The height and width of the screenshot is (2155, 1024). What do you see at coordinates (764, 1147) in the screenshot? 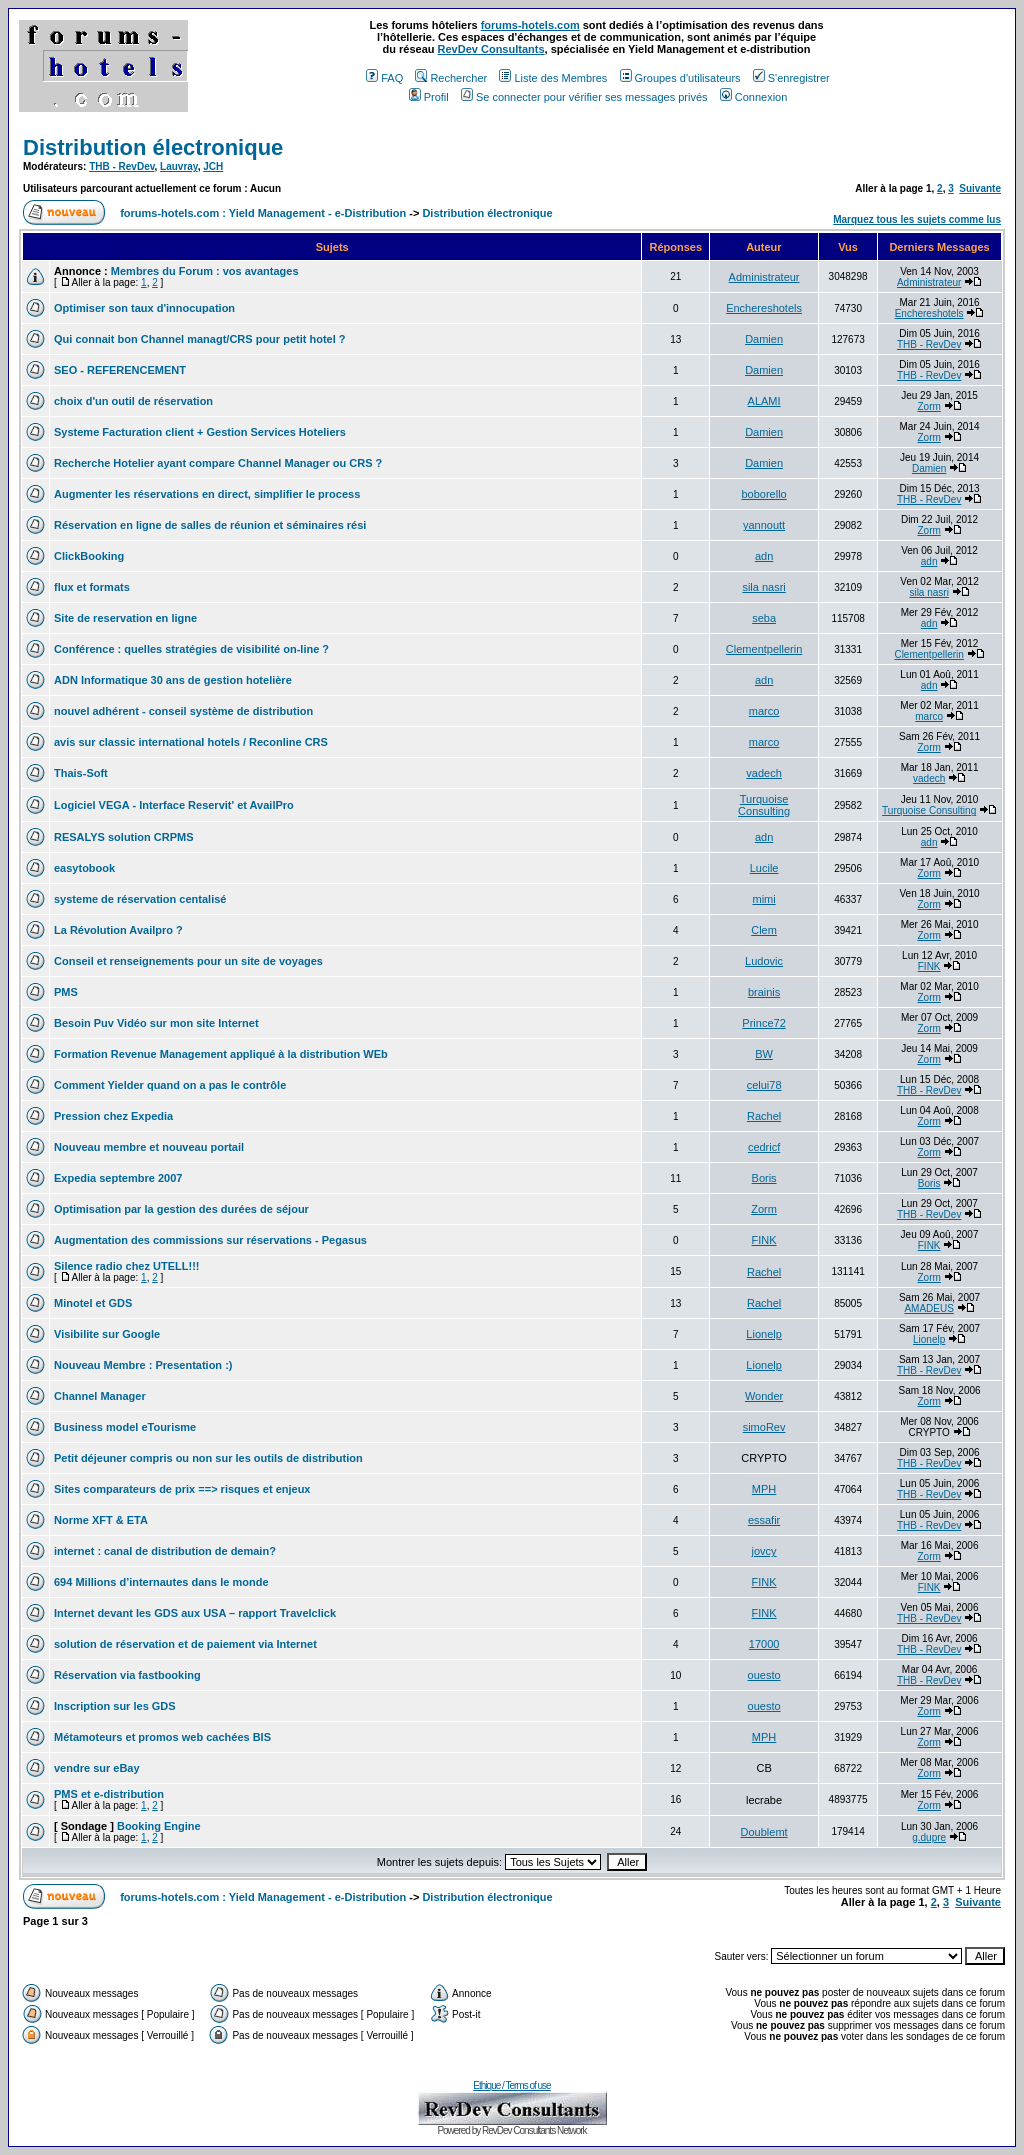
I see `cedricf` at bounding box center [764, 1147].